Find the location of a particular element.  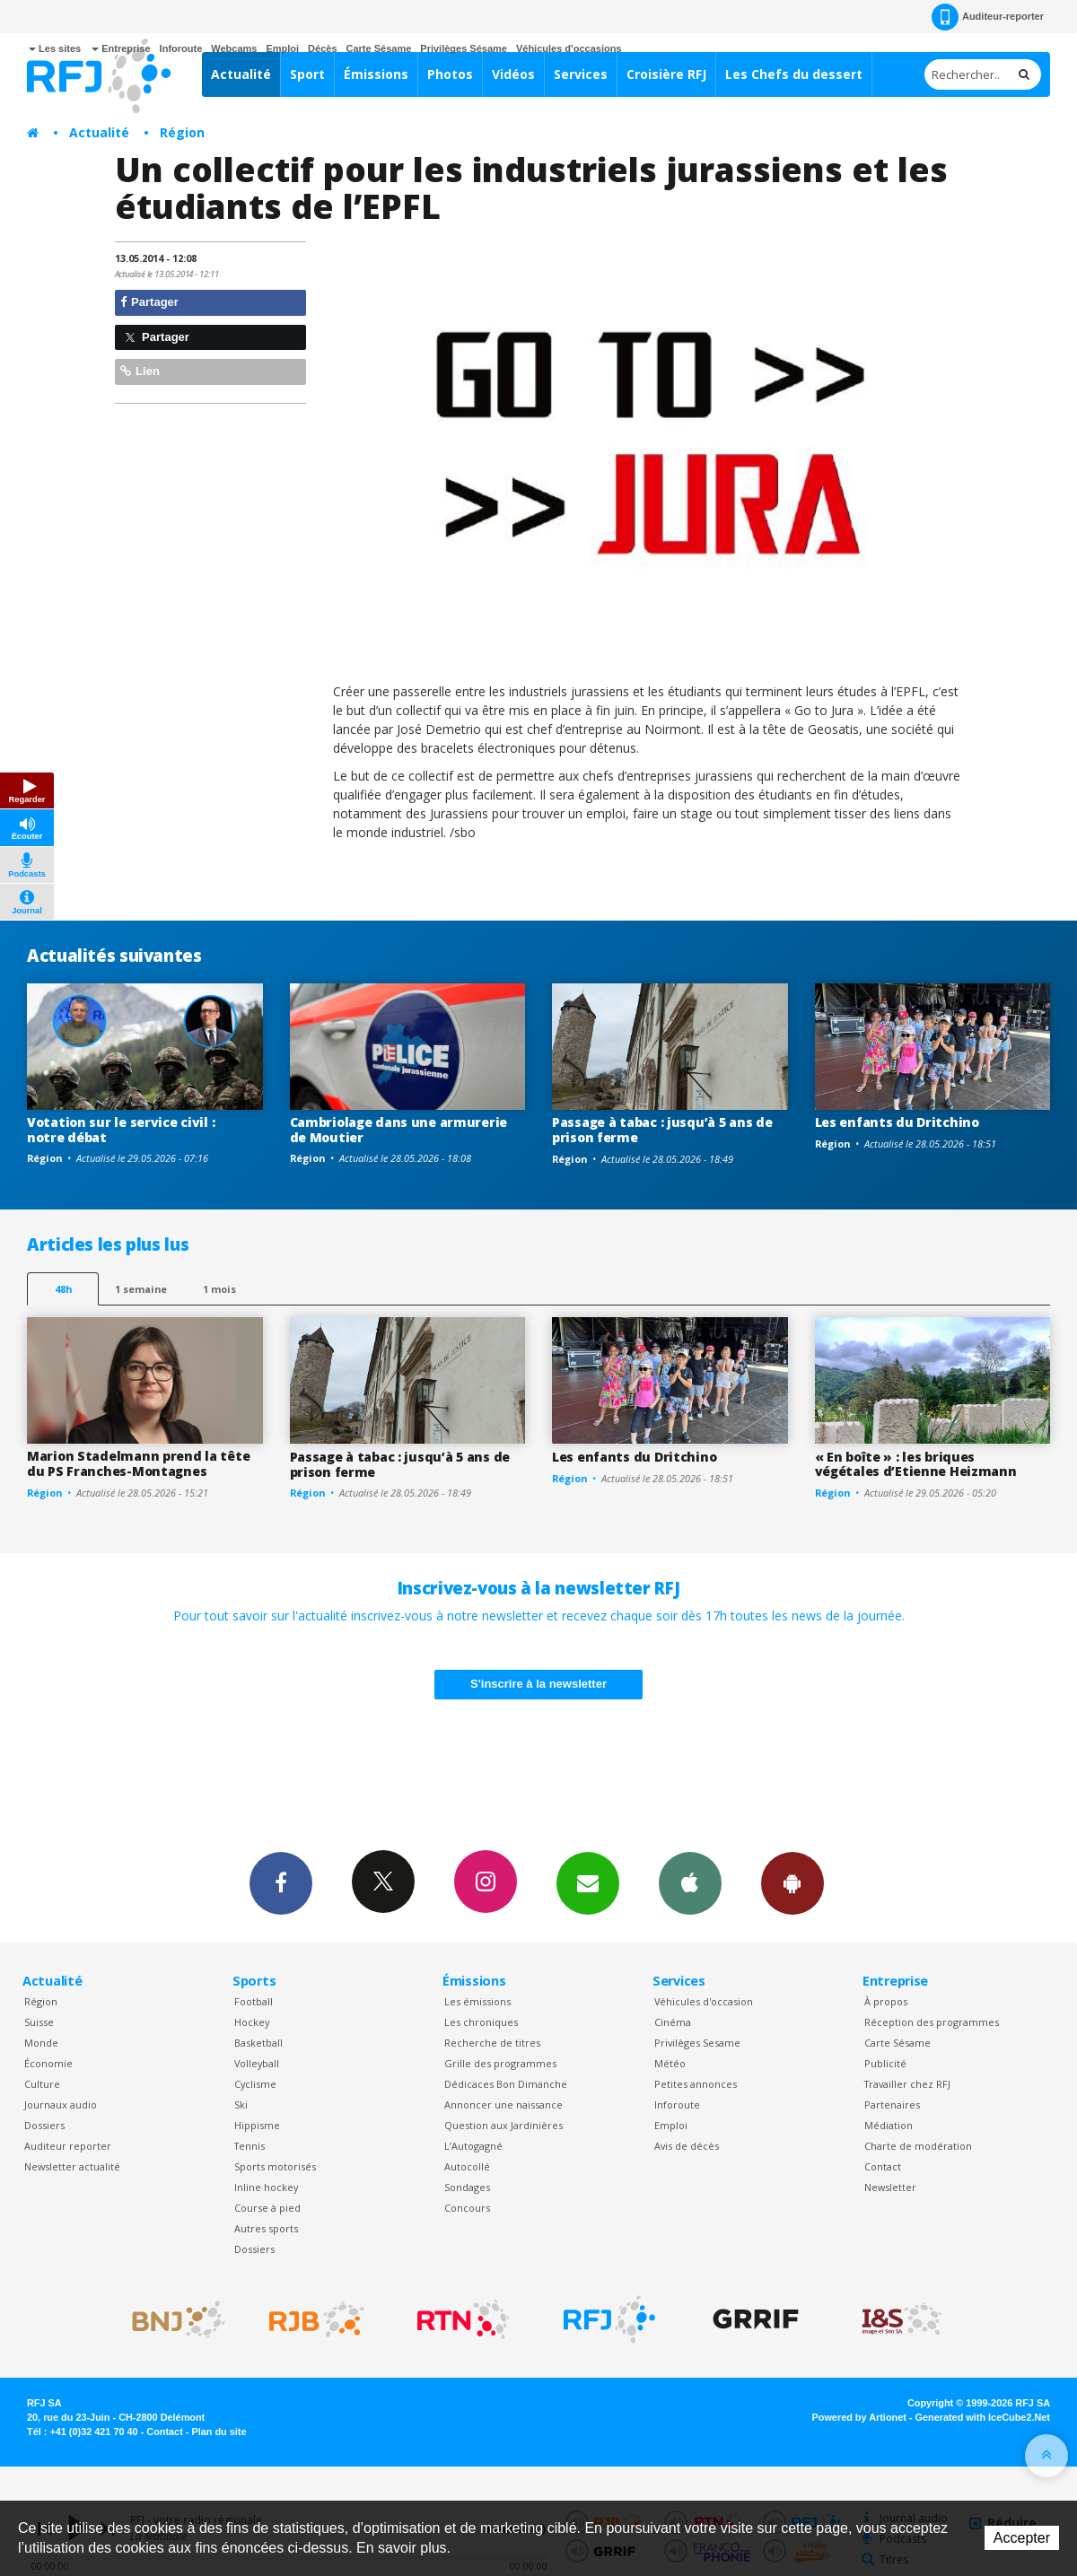

Les chroniques is located at coordinates (481, 2022).